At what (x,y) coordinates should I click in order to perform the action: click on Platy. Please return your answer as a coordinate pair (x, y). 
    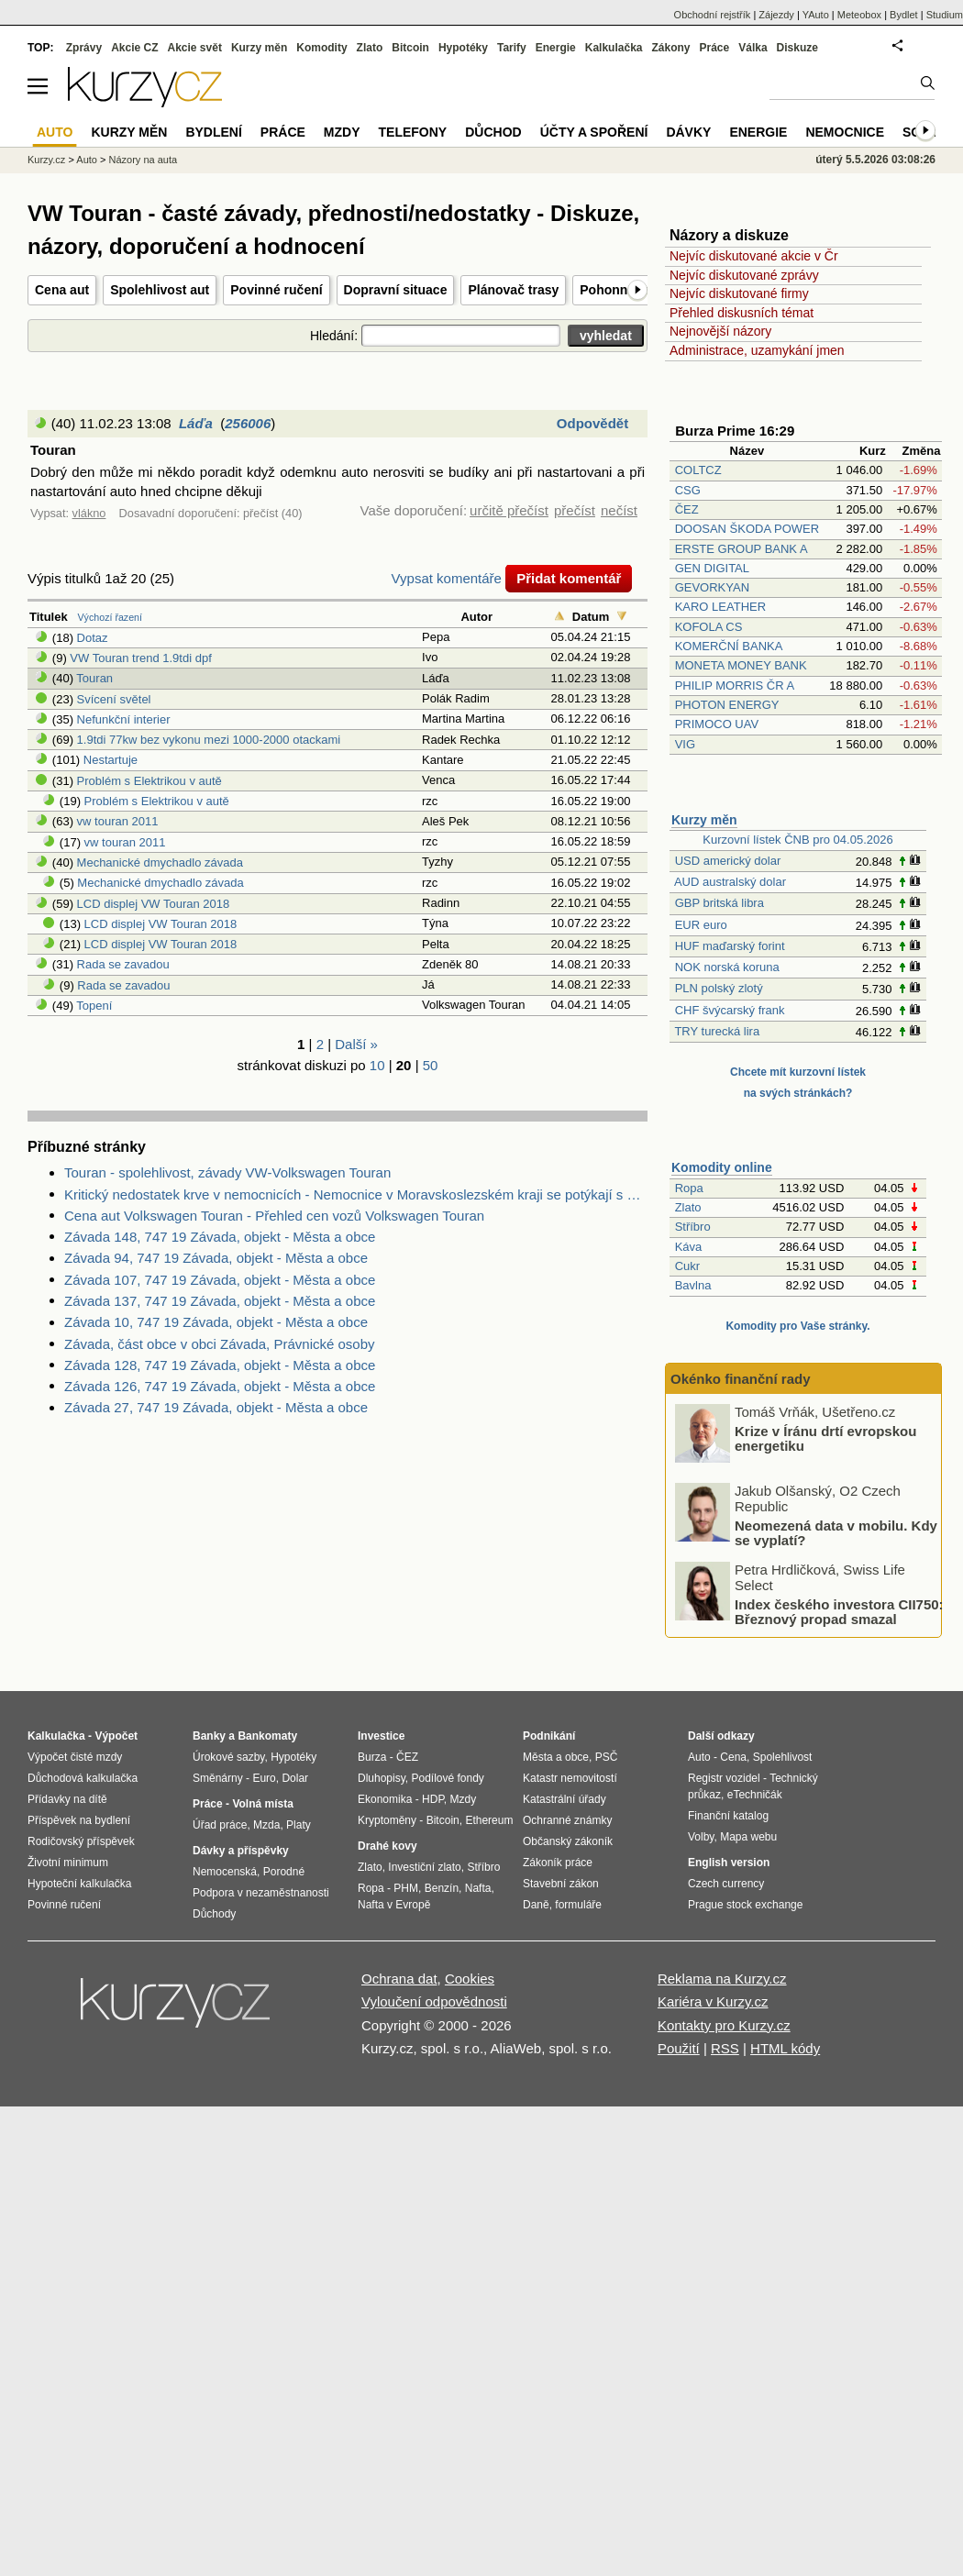
    Looking at the image, I should click on (298, 1825).